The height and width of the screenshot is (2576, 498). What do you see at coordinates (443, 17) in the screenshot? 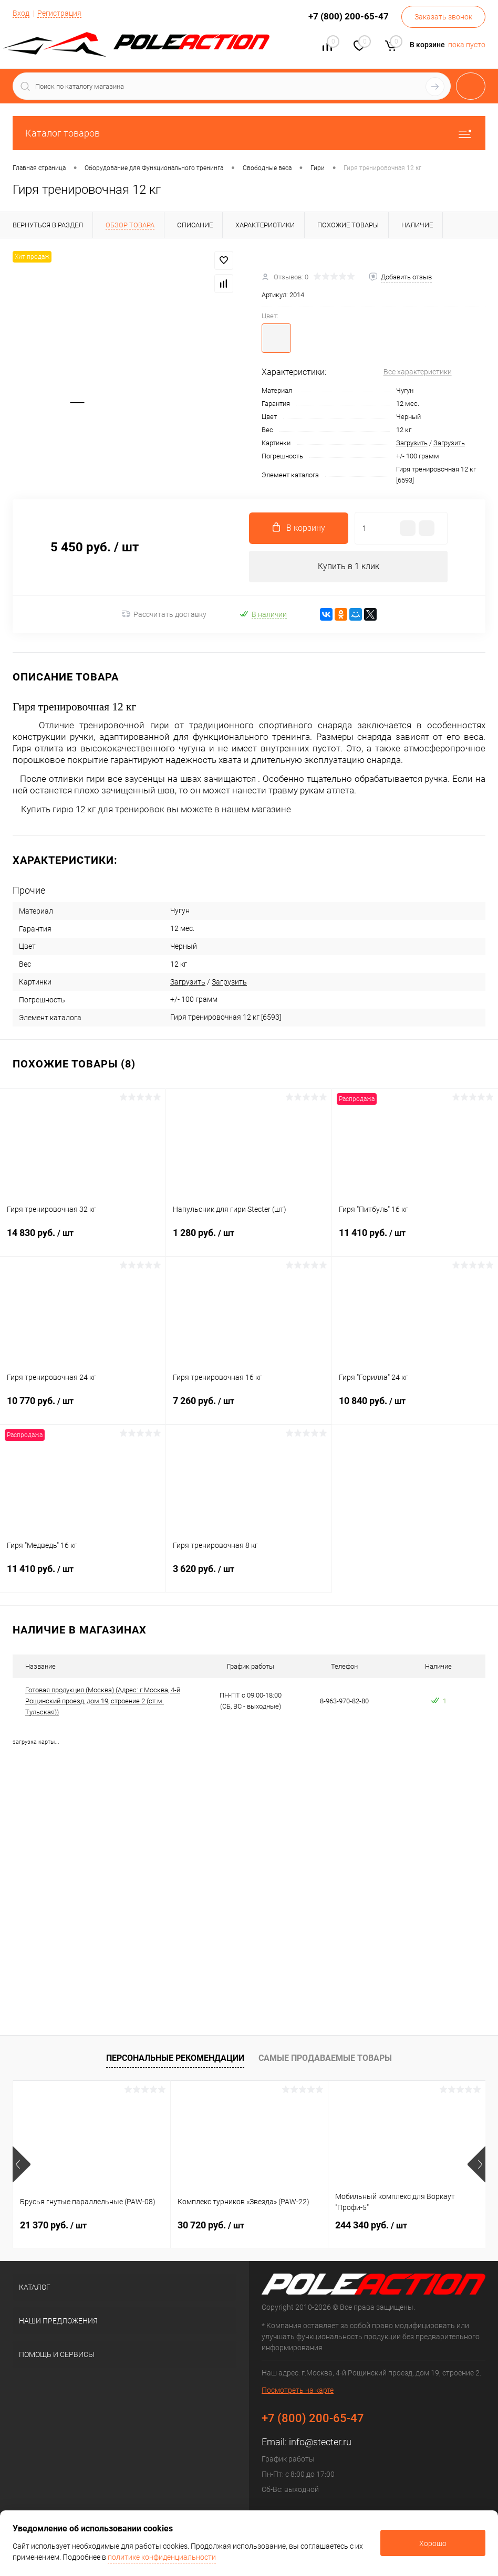
I see `Заказать звонок` at bounding box center [443, 17].